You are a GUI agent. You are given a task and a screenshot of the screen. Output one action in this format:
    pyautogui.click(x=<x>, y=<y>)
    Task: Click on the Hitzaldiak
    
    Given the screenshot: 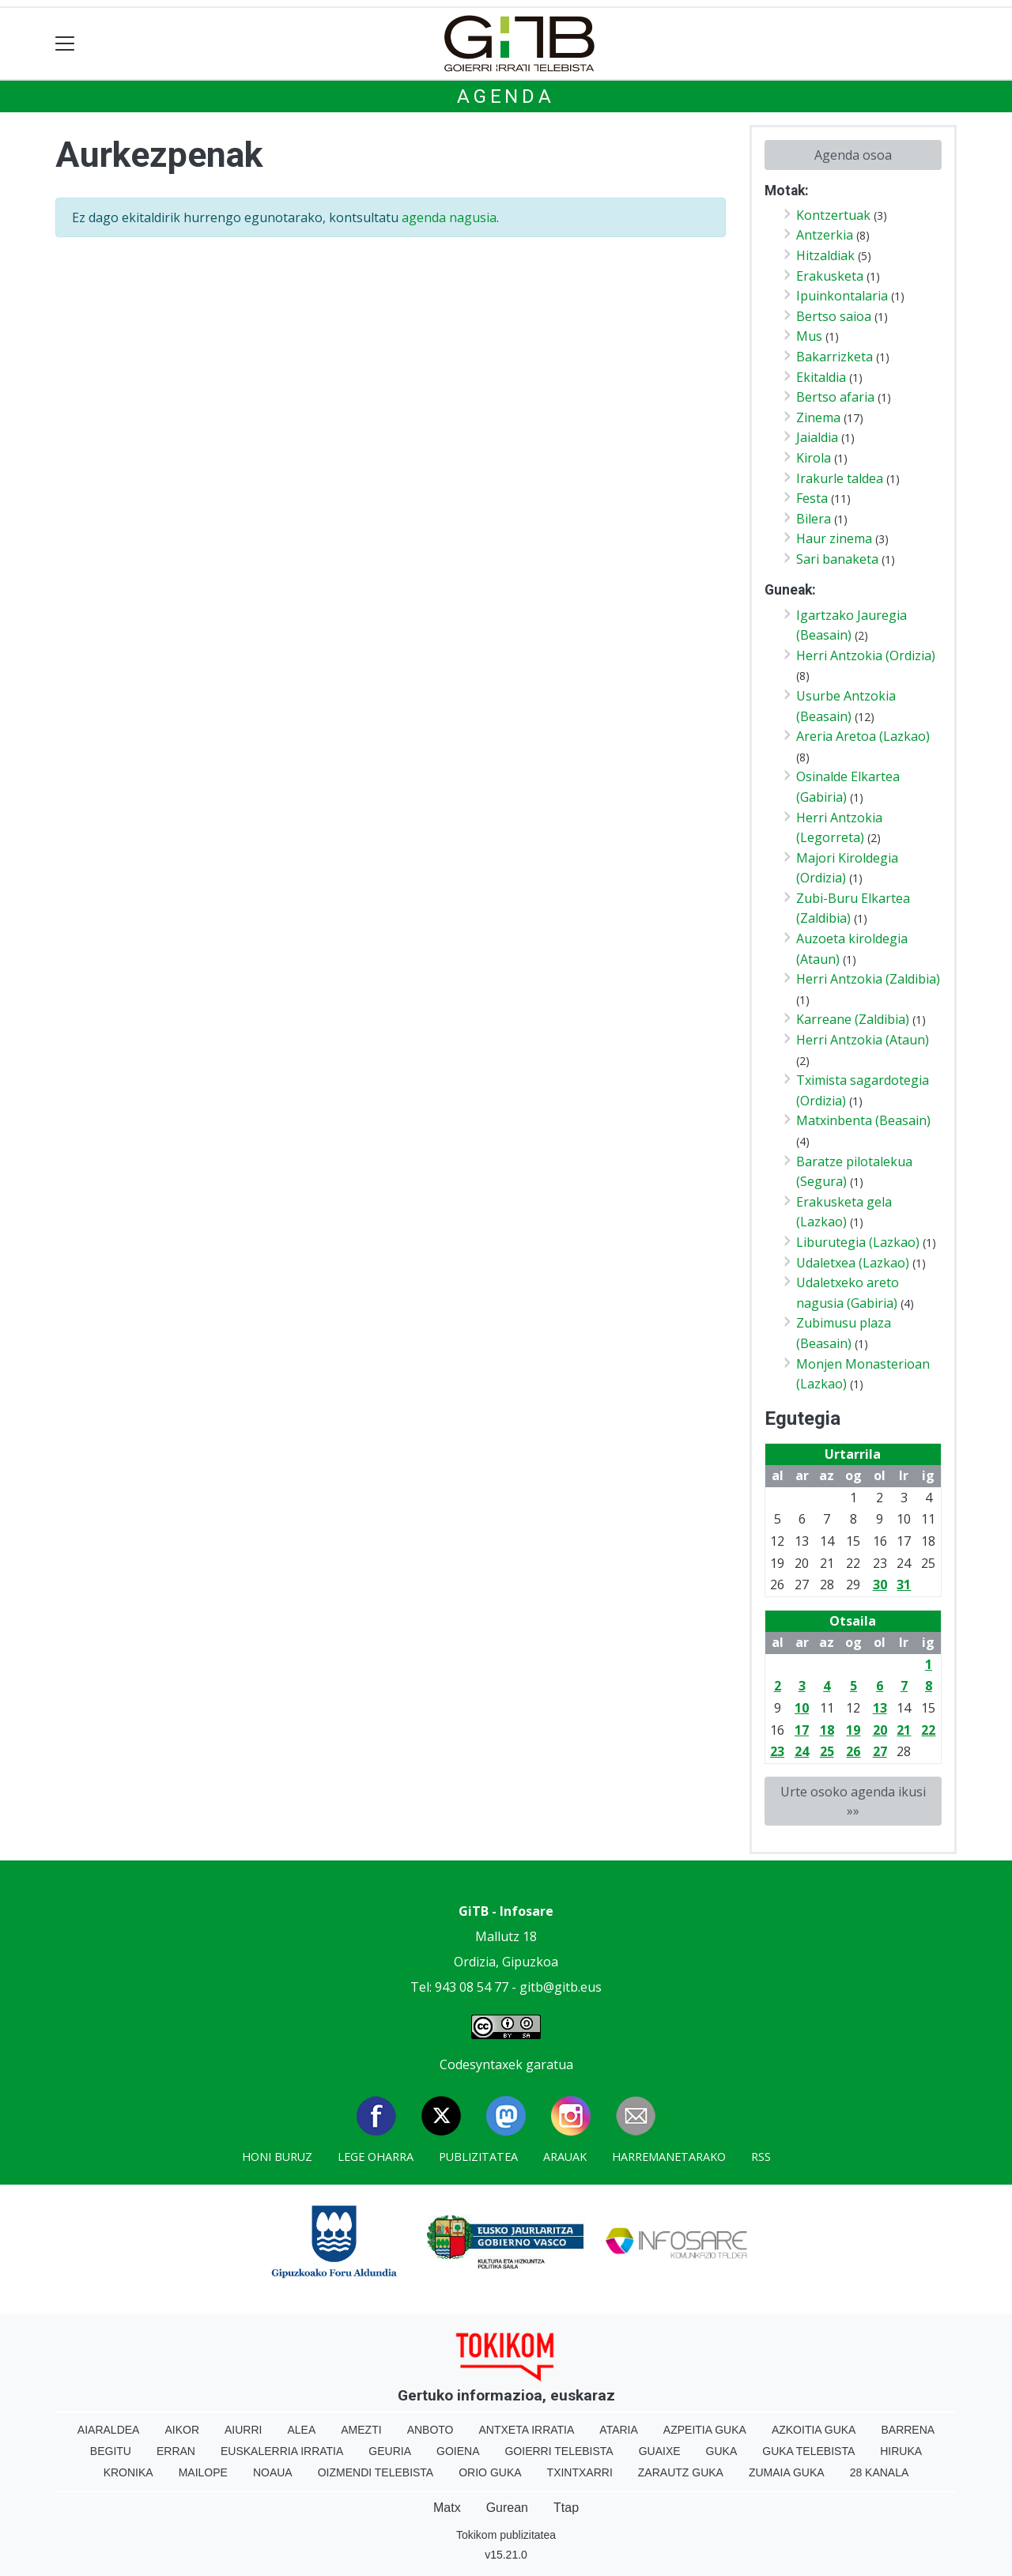 What is the action you would take?
    pyautogui.click(x=825, y=255)
    